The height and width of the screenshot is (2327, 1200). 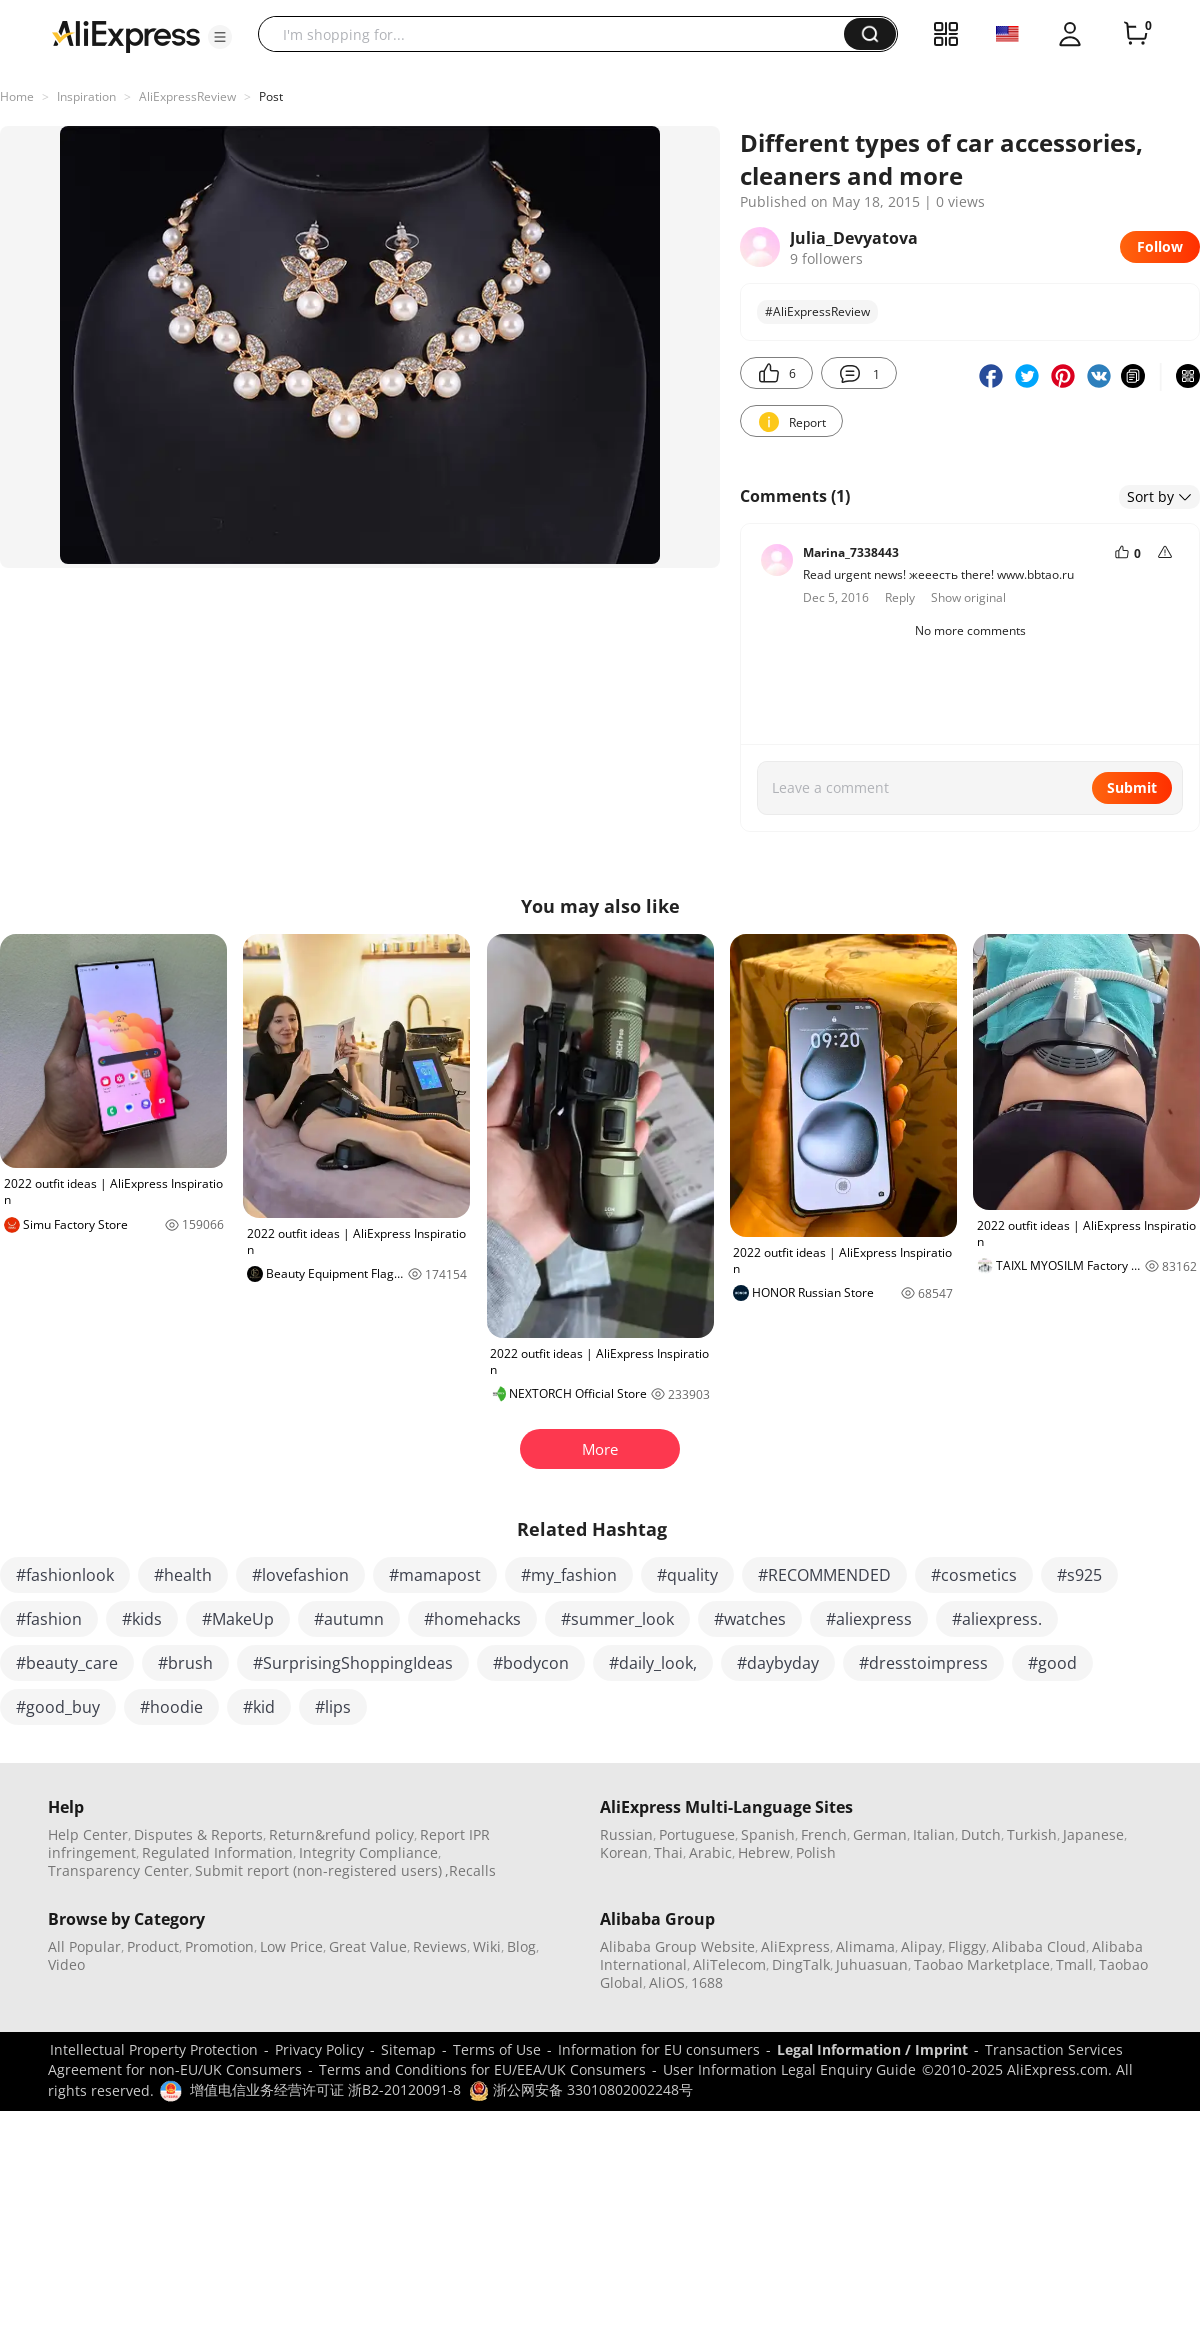 I want to click on All Popular, so click(x=84, y=1946).